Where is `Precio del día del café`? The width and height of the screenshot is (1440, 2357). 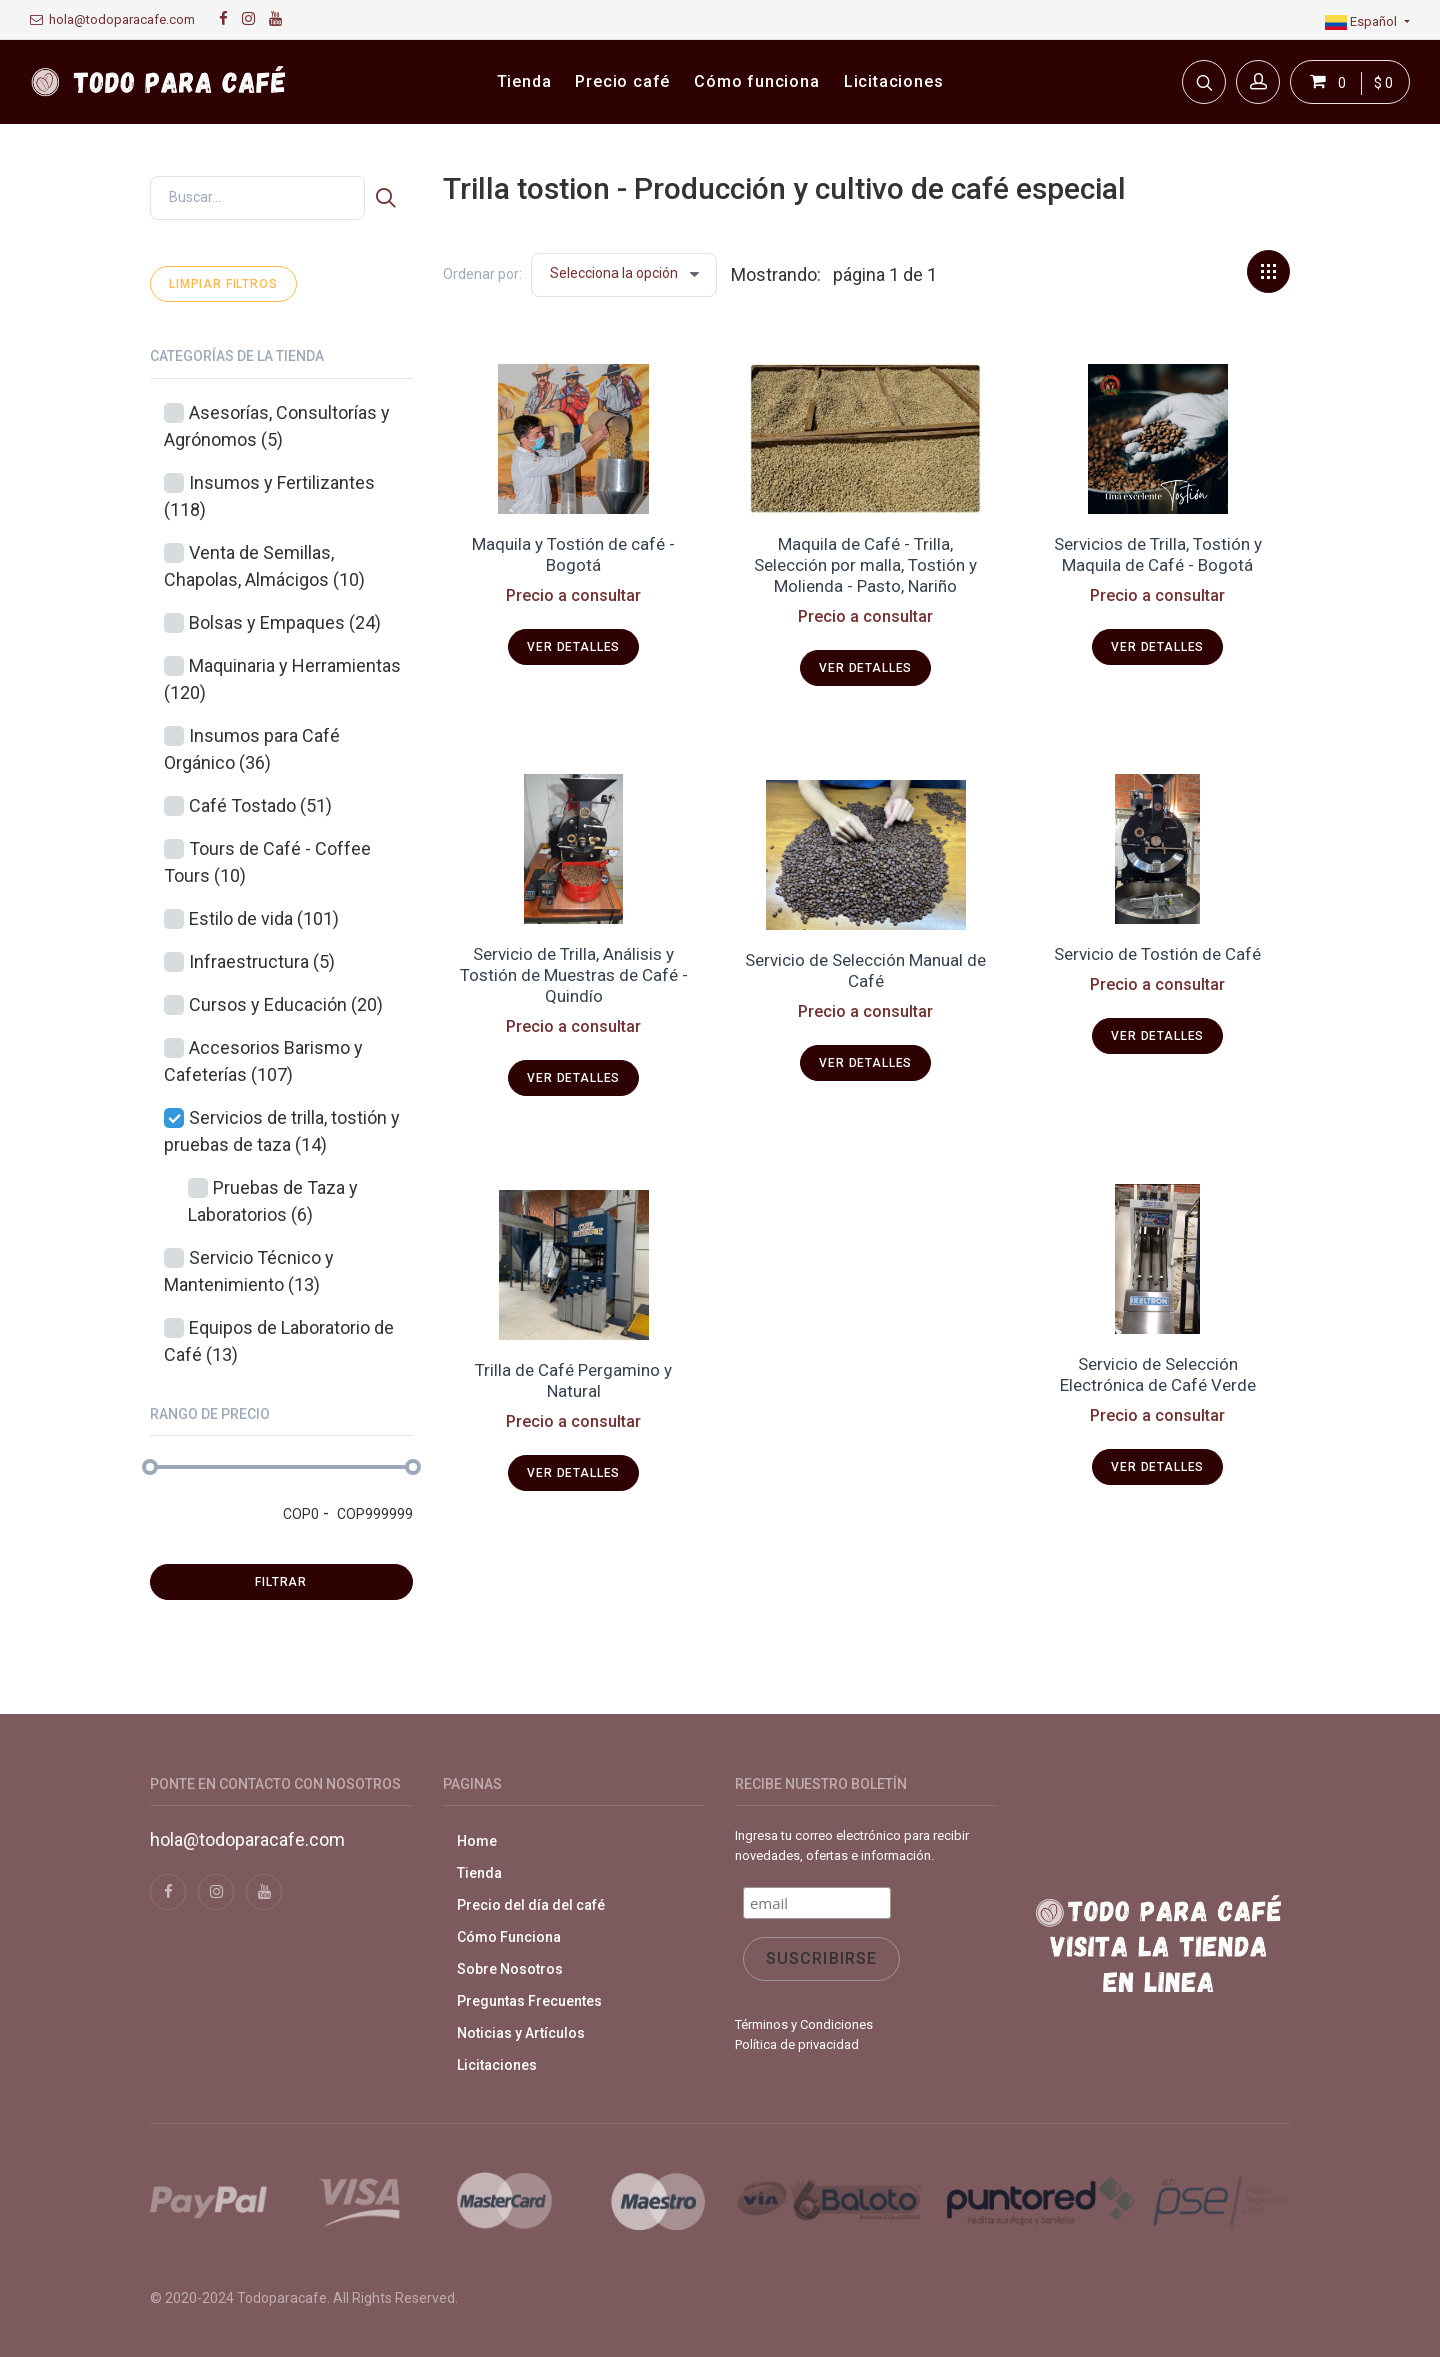 Precio del día del café is located at coordinates (531, 1905).